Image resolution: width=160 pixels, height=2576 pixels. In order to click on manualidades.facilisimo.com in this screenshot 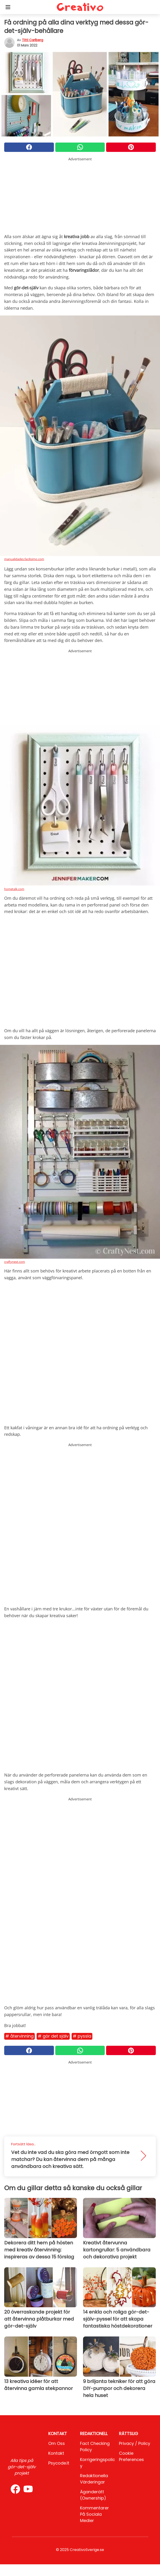, I will do `click(24, 559)`.